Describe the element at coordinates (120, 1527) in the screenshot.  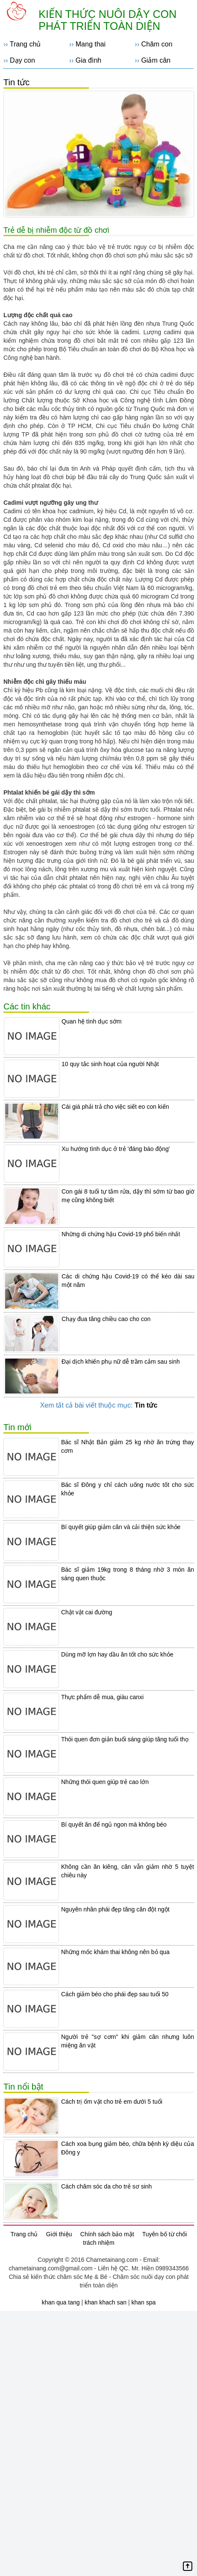
I see `Bí quyết giúp giảm cân và cải thiện sức khỏe` at that location.